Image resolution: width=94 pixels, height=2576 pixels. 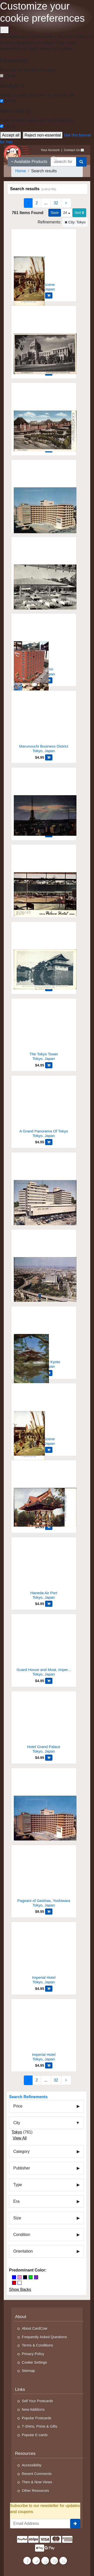 What do you see at coordinates (44, 1647) in the screenshot?
I see `[Guard House and Moat, Imperial Palace]` at bounding box center [44, 1647].